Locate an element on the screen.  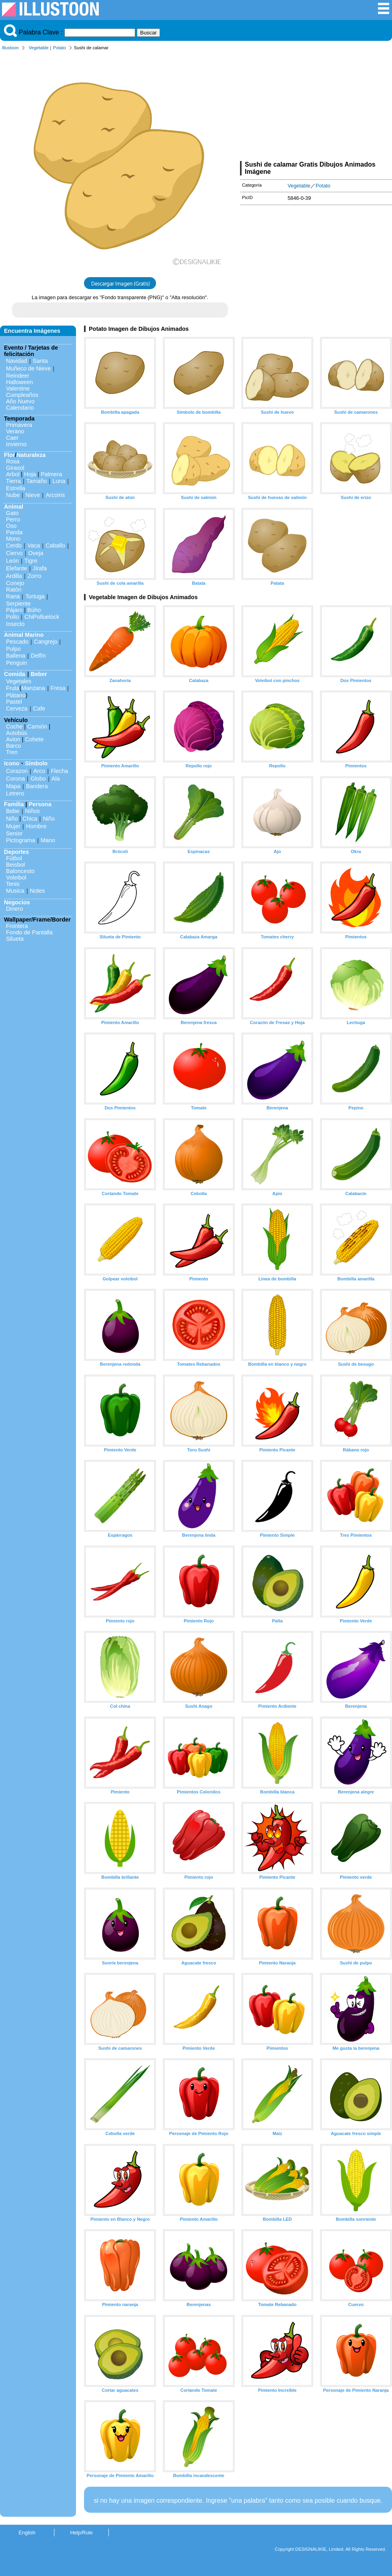
Notes is located at coordinates (37, 891).